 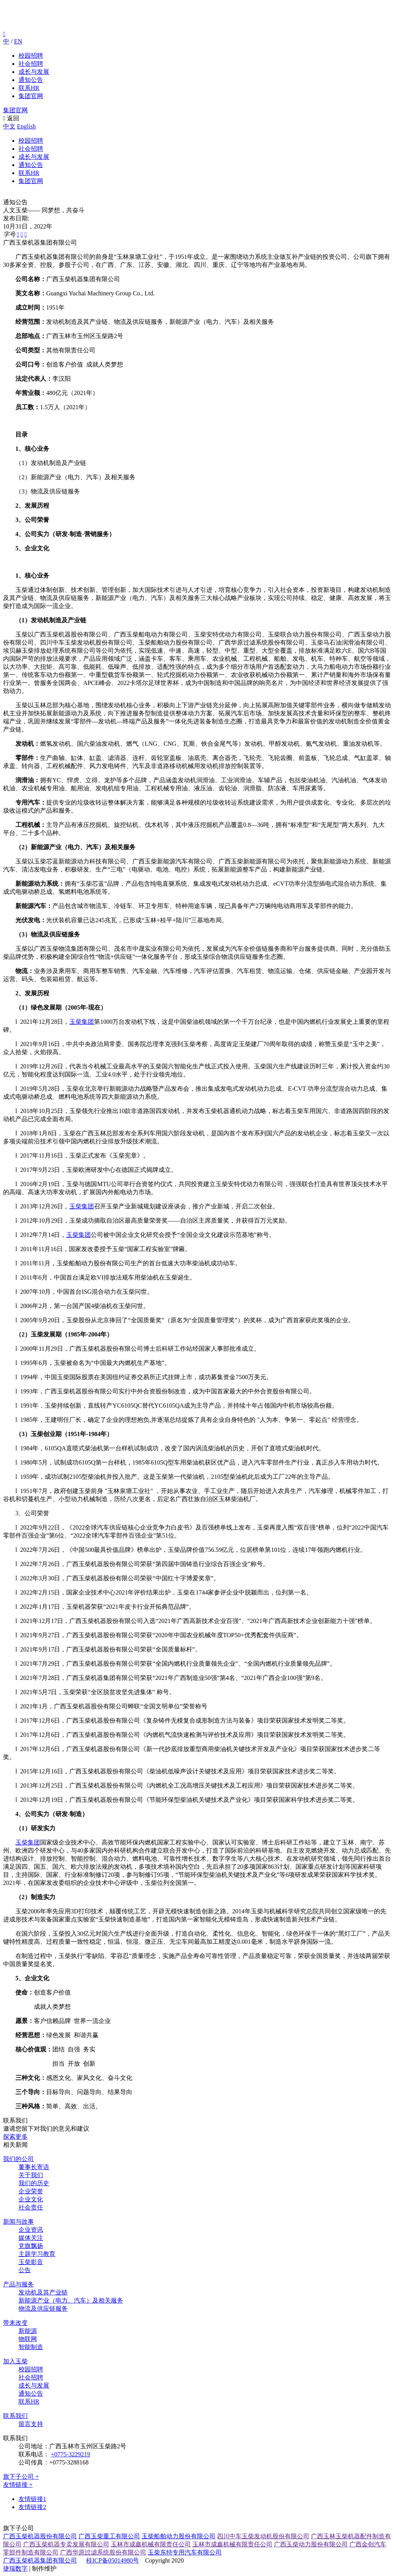 I want to click on 四川中车玉柴发动机股份有限公司, so click(x=263, y=2536).